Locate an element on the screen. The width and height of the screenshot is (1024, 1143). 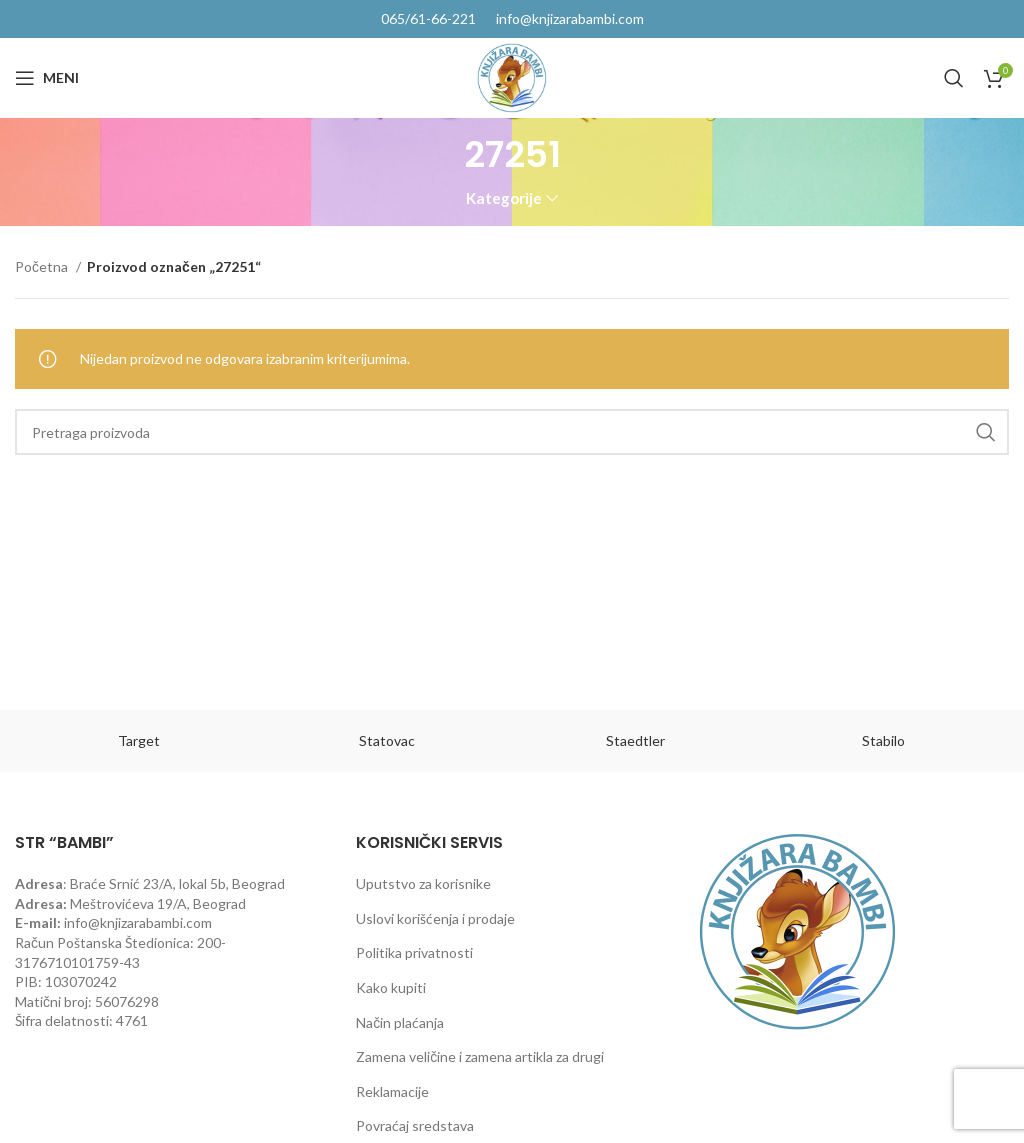
Zamena veličine i zamena artikla za drugi is located at coordinates (480, 1056).